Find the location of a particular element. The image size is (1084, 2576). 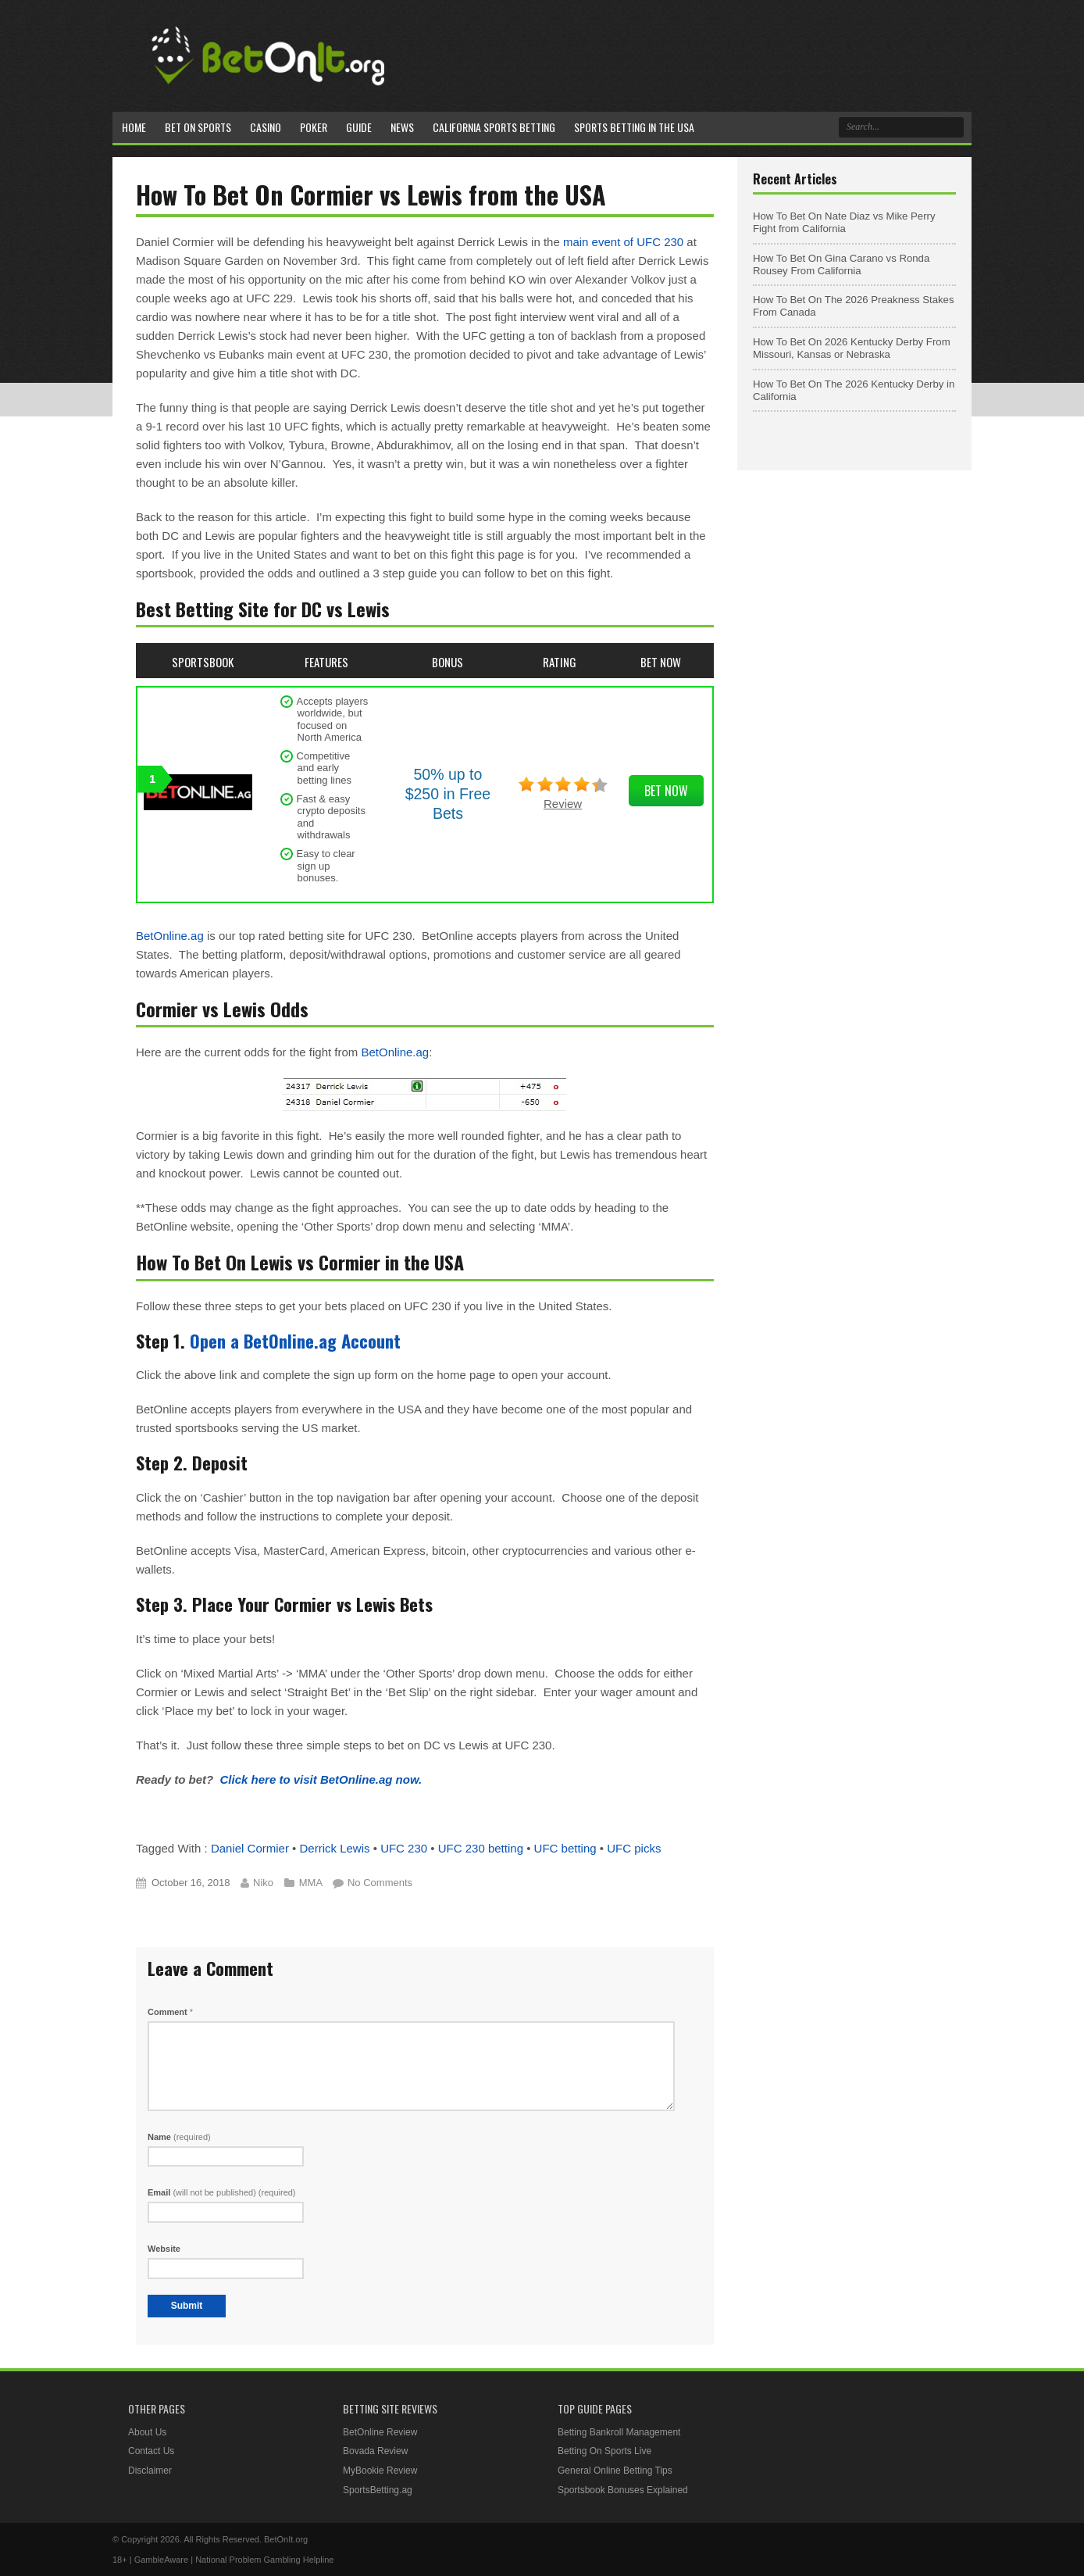

Bovada Review is located at coordinates (375, 2451).